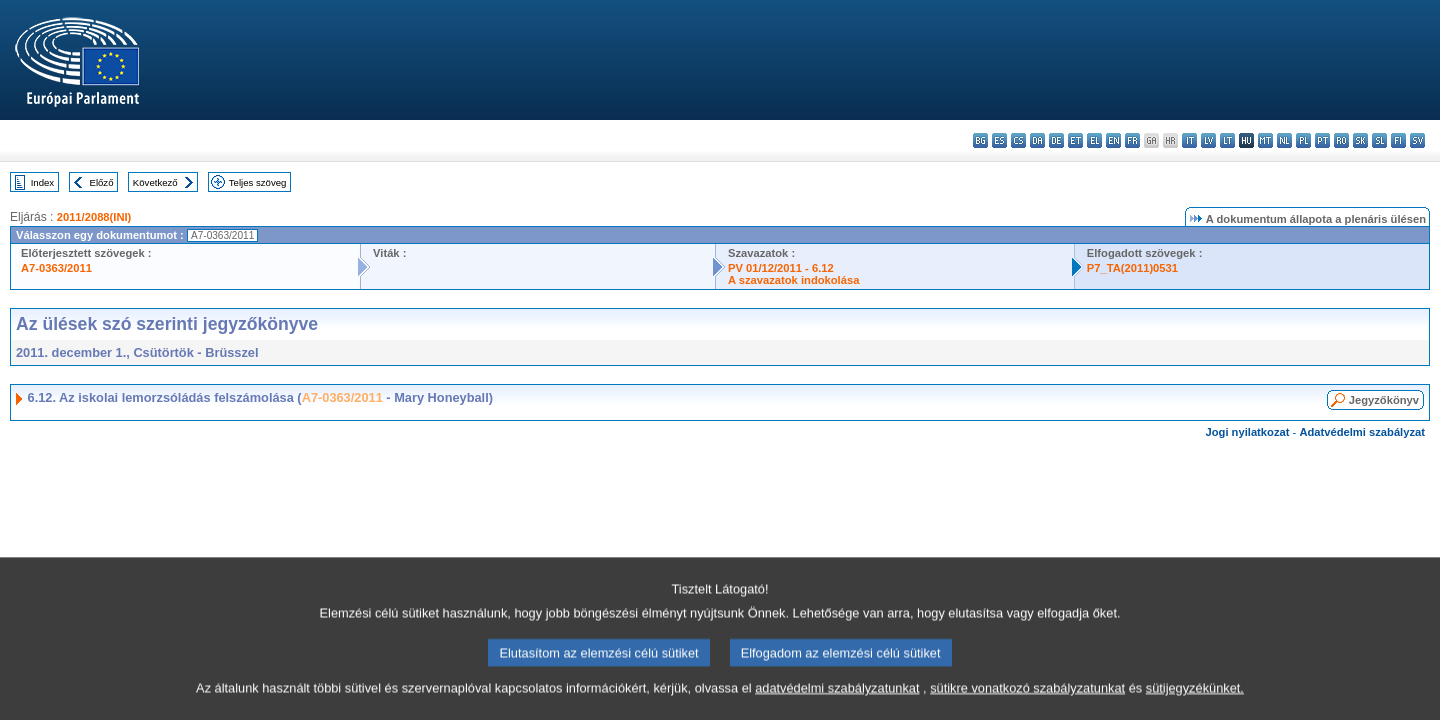  I want to click on da - dansk, so click(1037, 140).